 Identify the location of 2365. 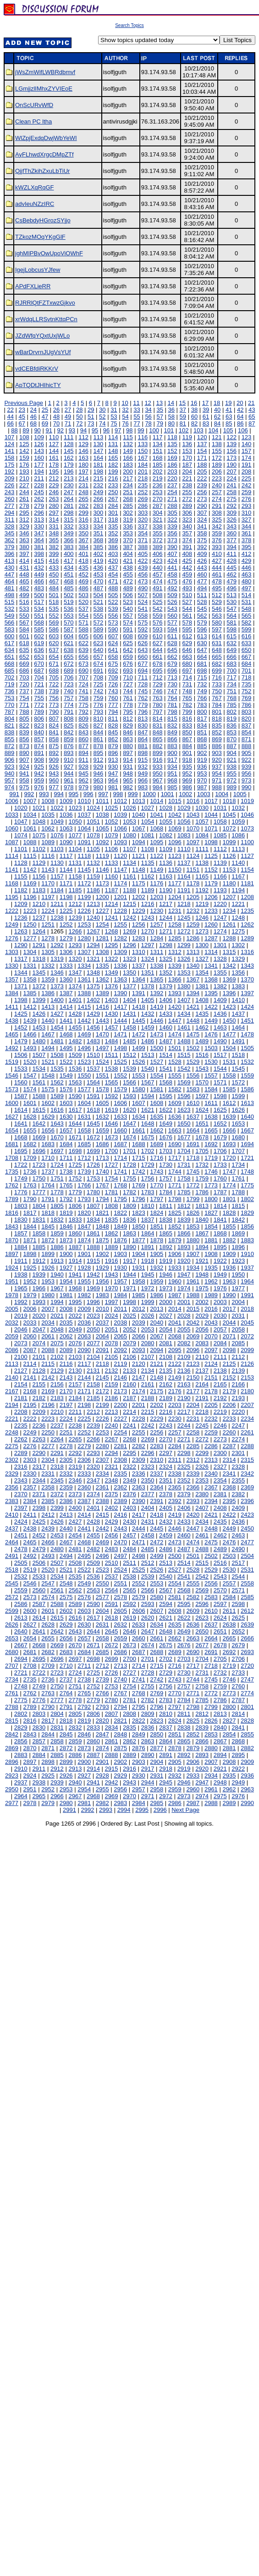
(175, 1487).